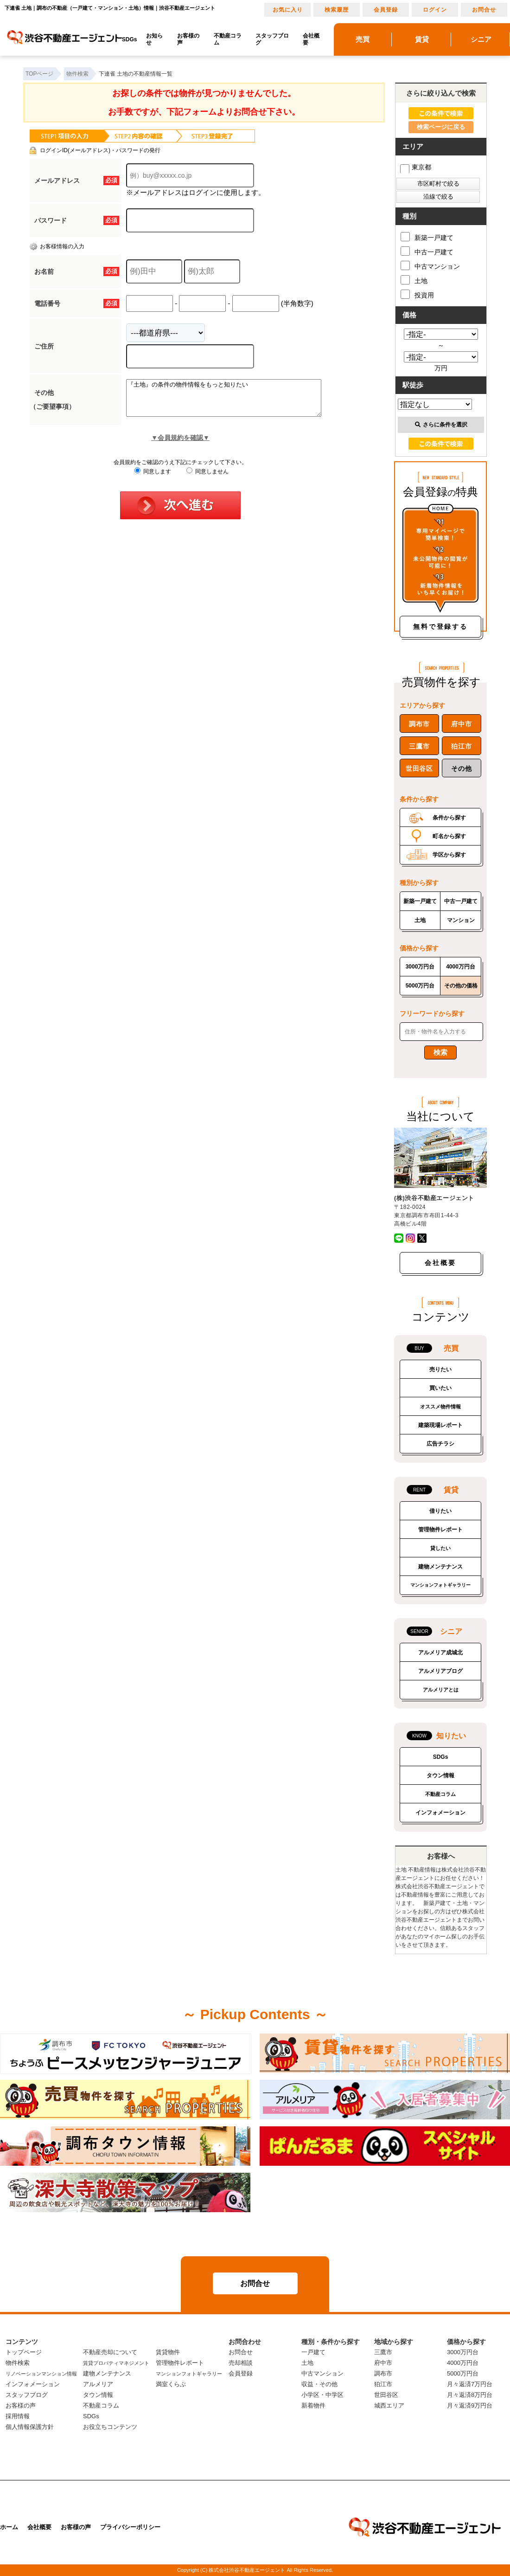 The image size is (510, 2576). What do you see at coordinates (272, 39) in the screenshot?
I see `スタッフブログ` at bounding box center [272, 39].